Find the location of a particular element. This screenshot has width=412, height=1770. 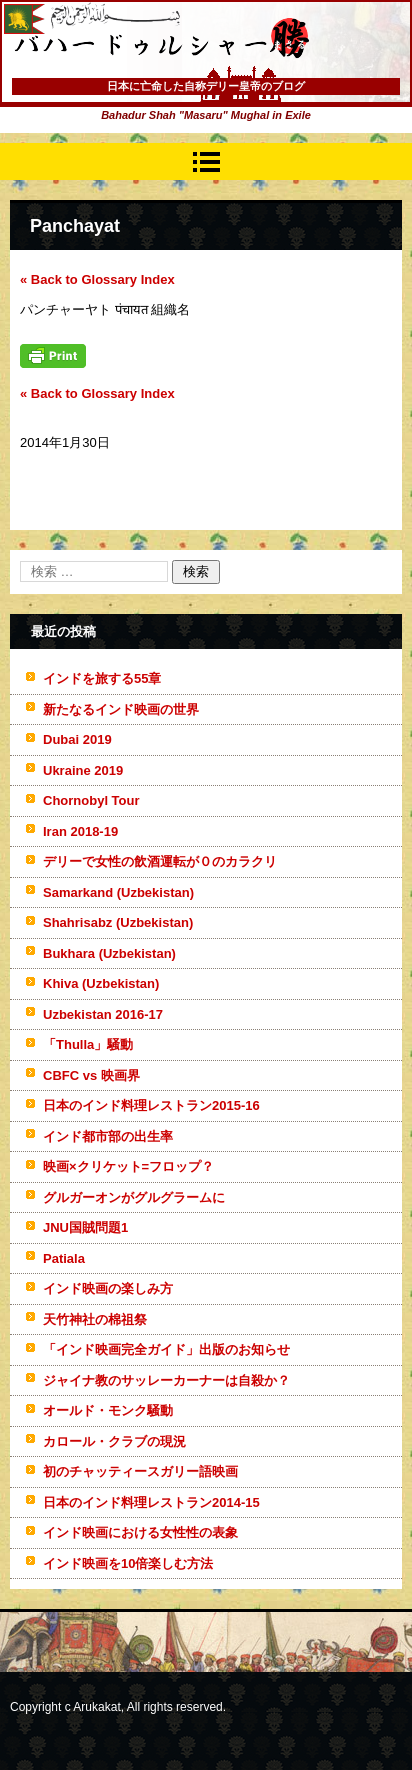

CBFC vs 映画界 is located at coordinates (91, 1075).